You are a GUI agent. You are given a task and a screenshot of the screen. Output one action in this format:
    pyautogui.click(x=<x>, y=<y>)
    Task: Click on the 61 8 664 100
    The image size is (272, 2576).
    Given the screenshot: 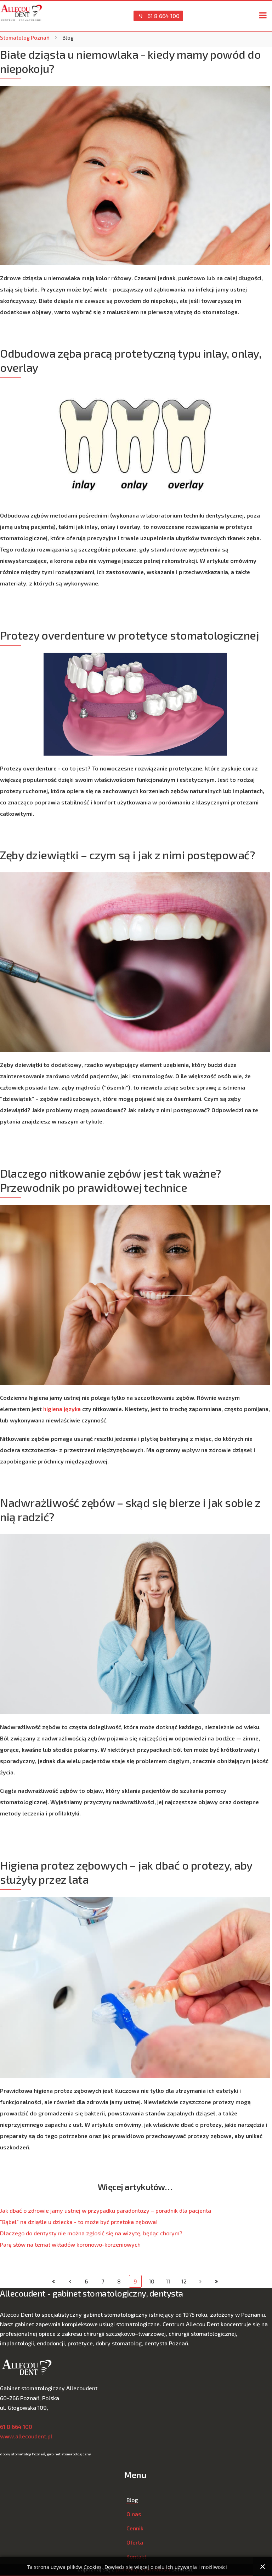 What is the action you would take?
    pyautogui.click(x=158, y=15)
    